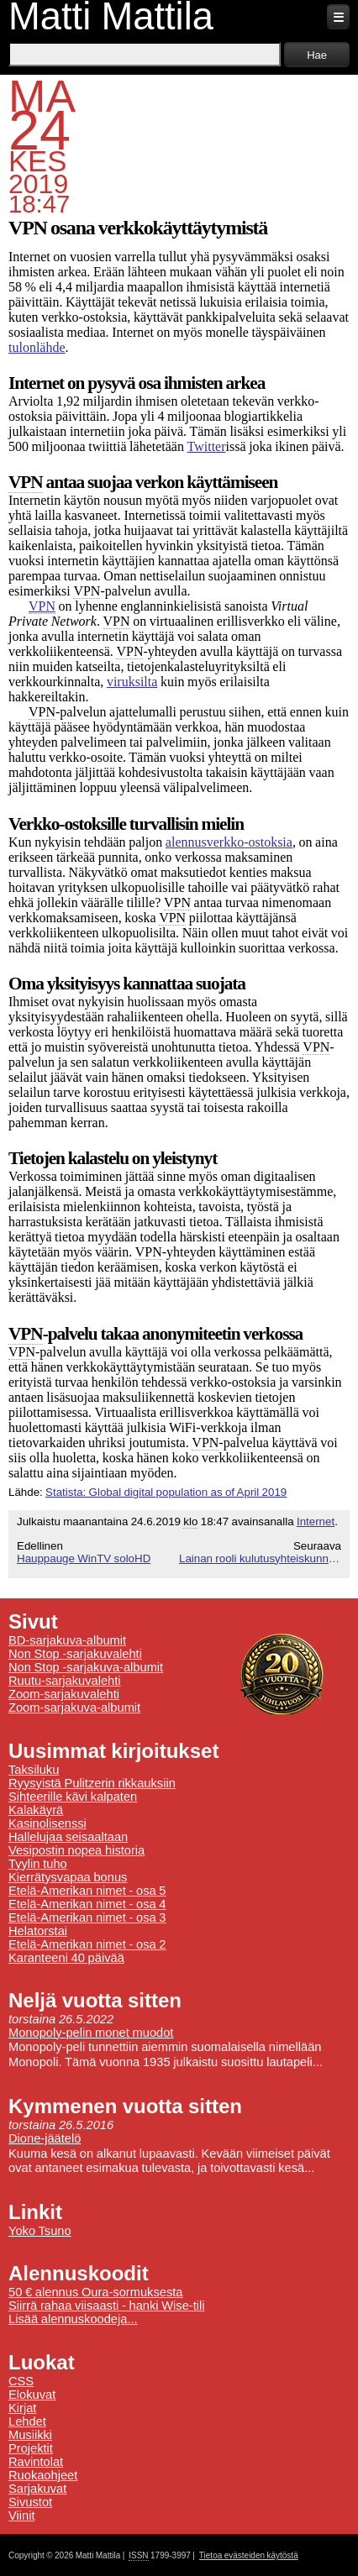 This screenshot has width=358, height=2576. I want to click on Kalakäyrä, so click(35, 1810).